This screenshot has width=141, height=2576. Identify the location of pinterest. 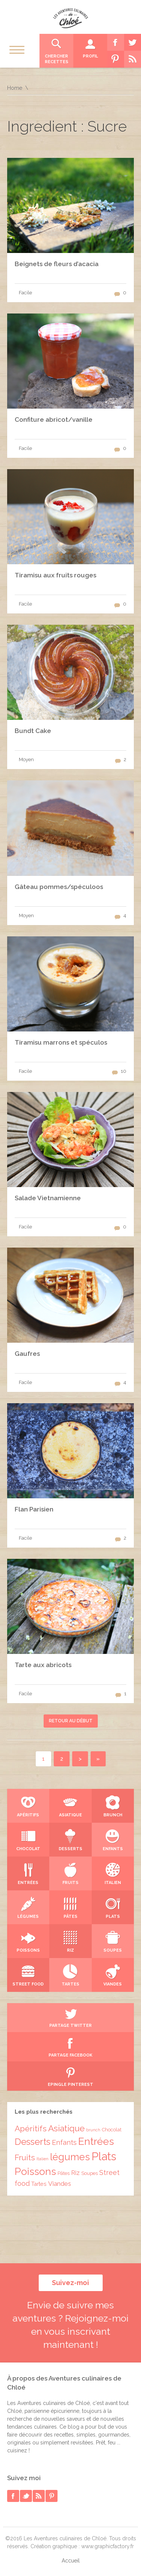
(51, 2496).